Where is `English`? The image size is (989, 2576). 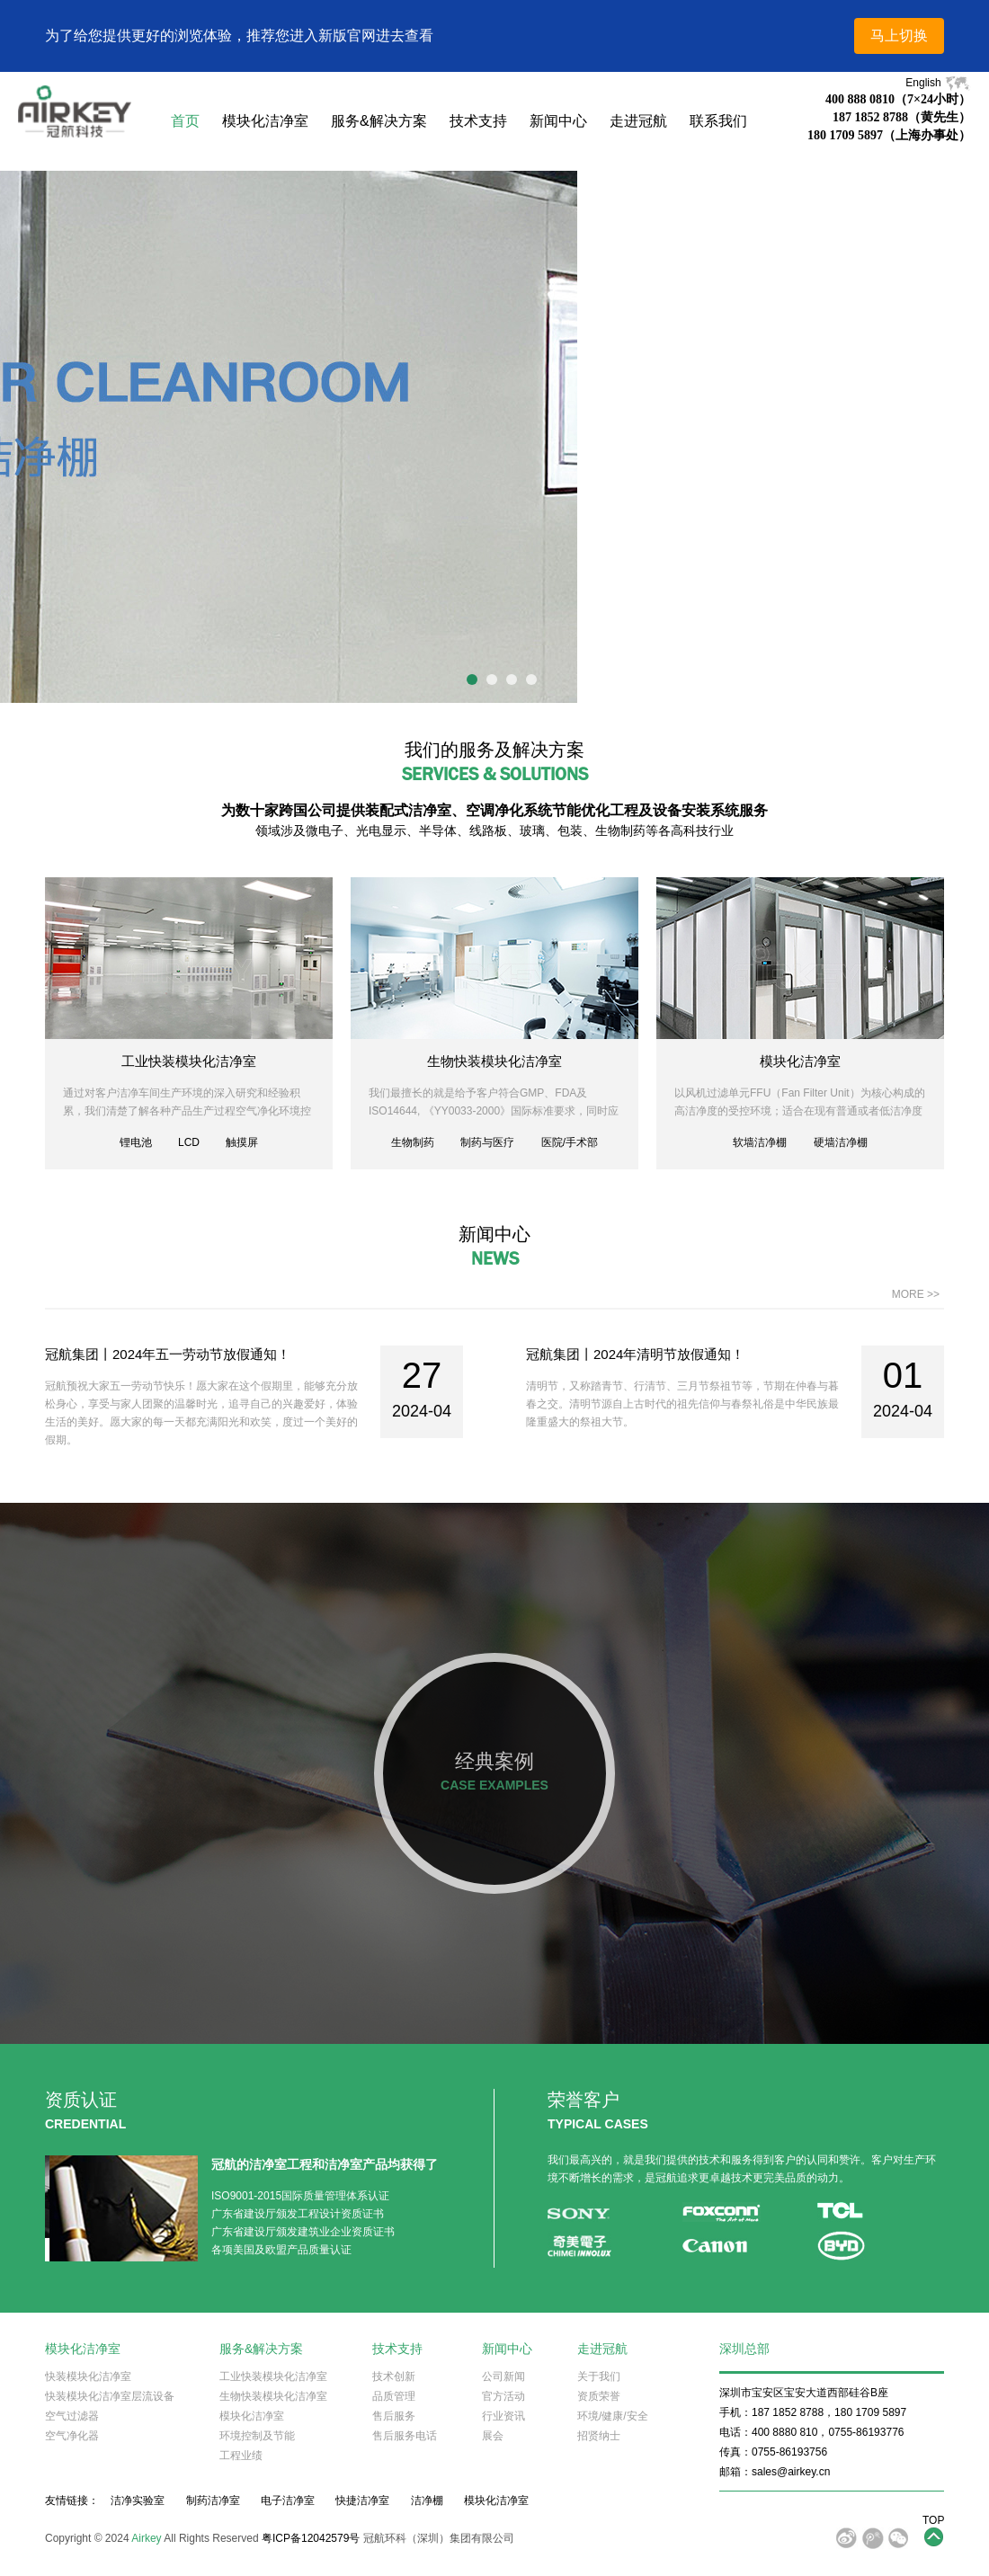
English is located at coordinates (938, 82).